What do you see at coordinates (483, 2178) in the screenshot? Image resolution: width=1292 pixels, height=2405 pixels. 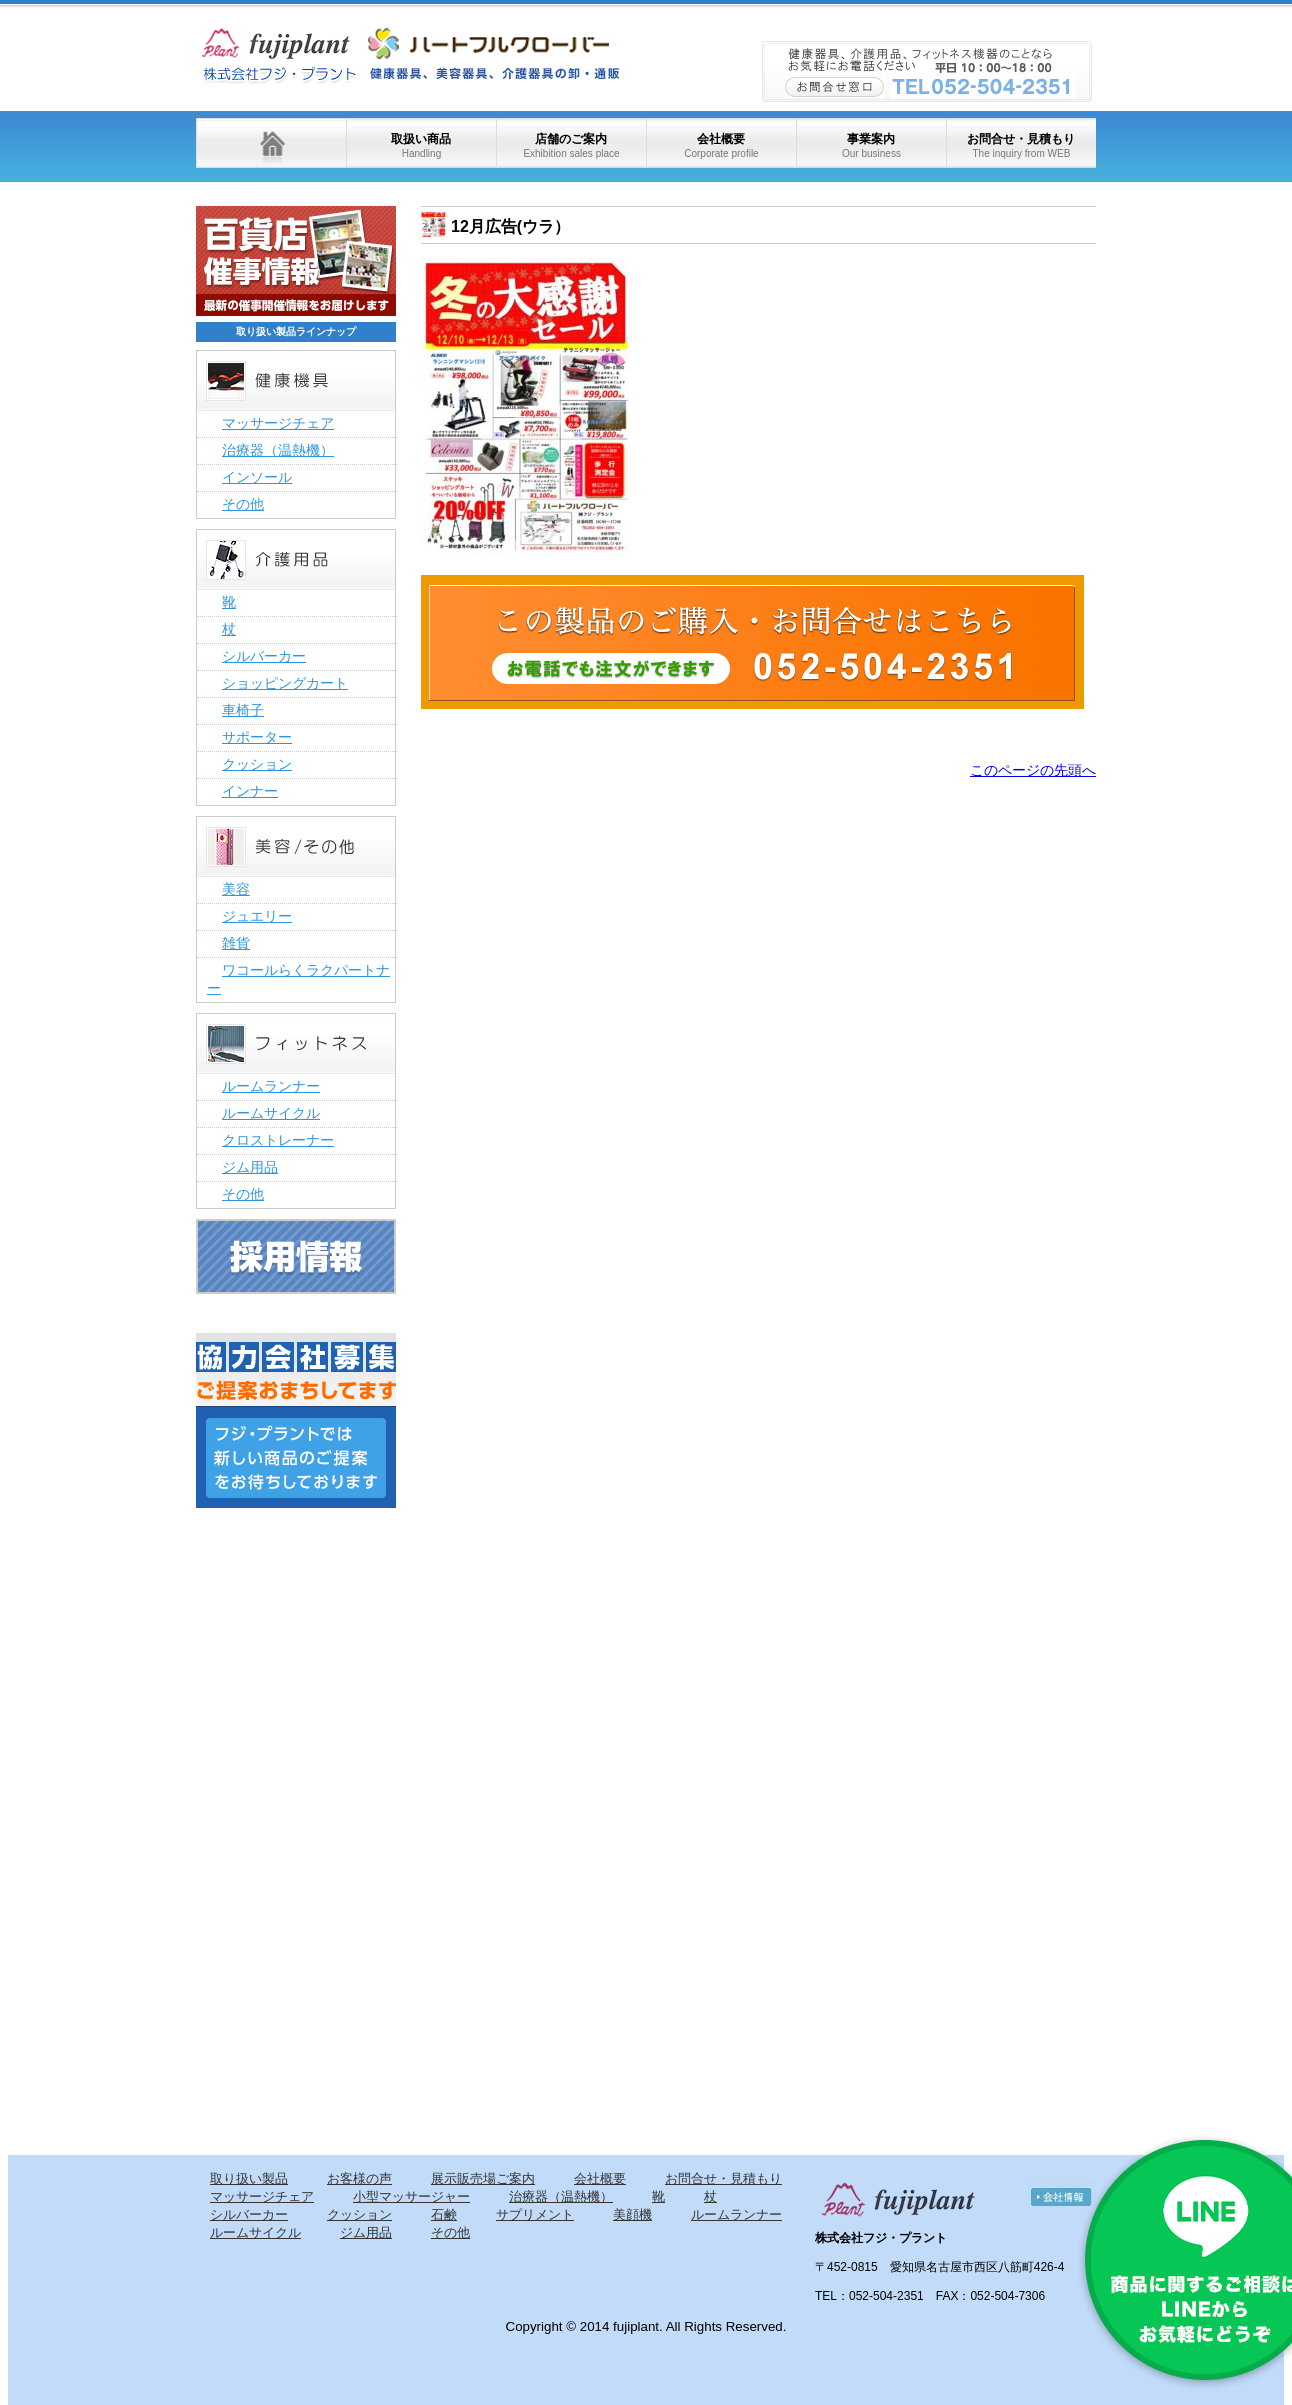 I see `展示販売場ご案内` at bounding box center [483, 2178].